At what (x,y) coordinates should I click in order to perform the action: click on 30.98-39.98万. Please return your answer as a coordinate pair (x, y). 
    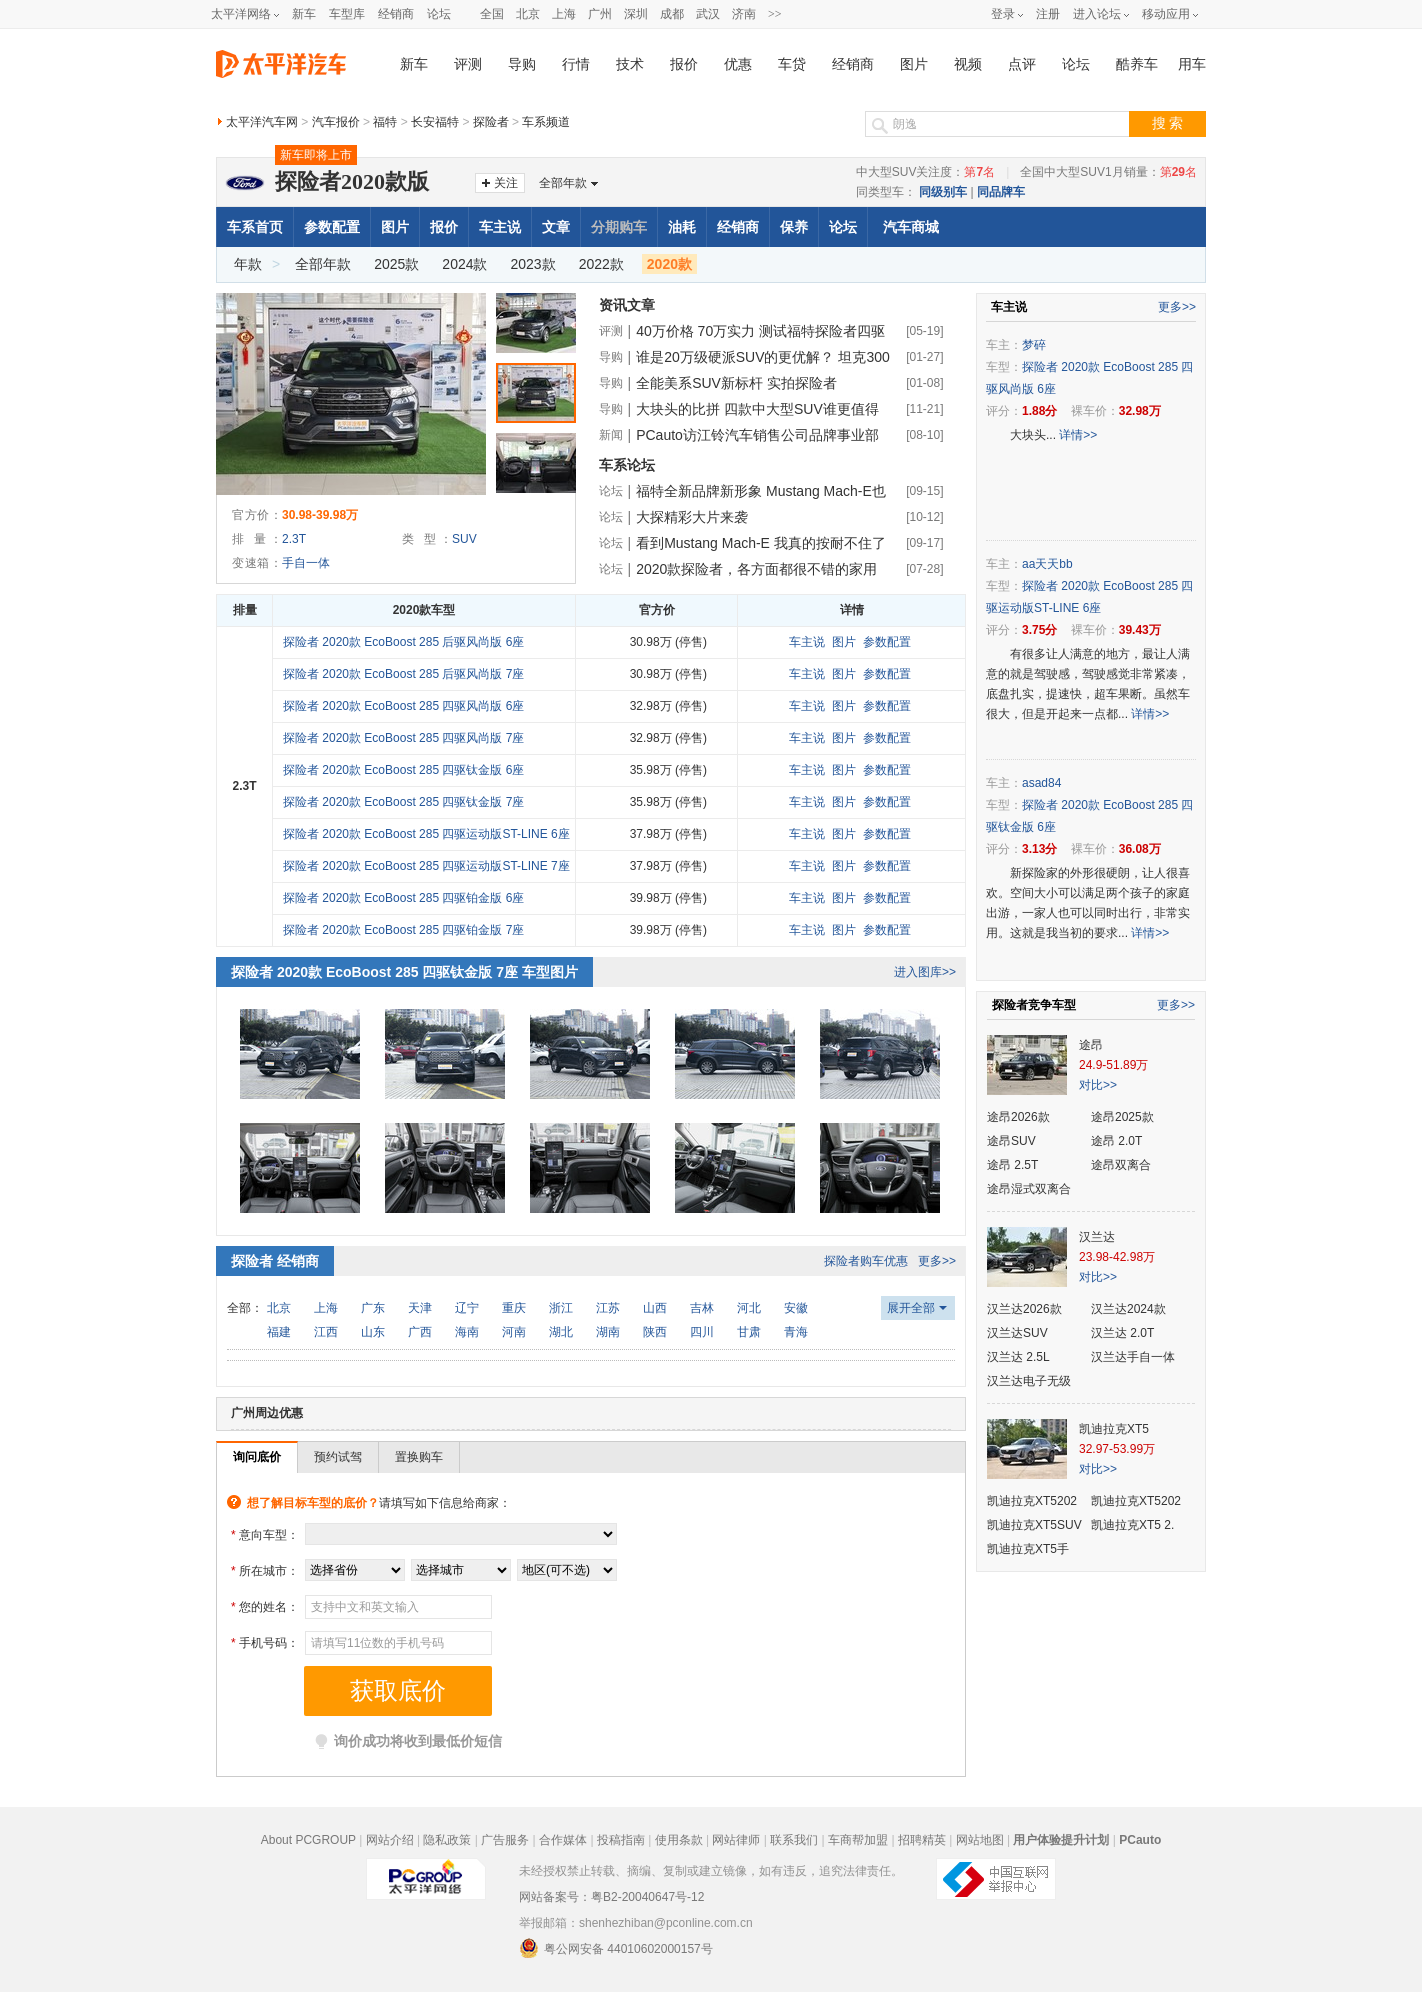
    Looking at the image, I should click on (320, 515).